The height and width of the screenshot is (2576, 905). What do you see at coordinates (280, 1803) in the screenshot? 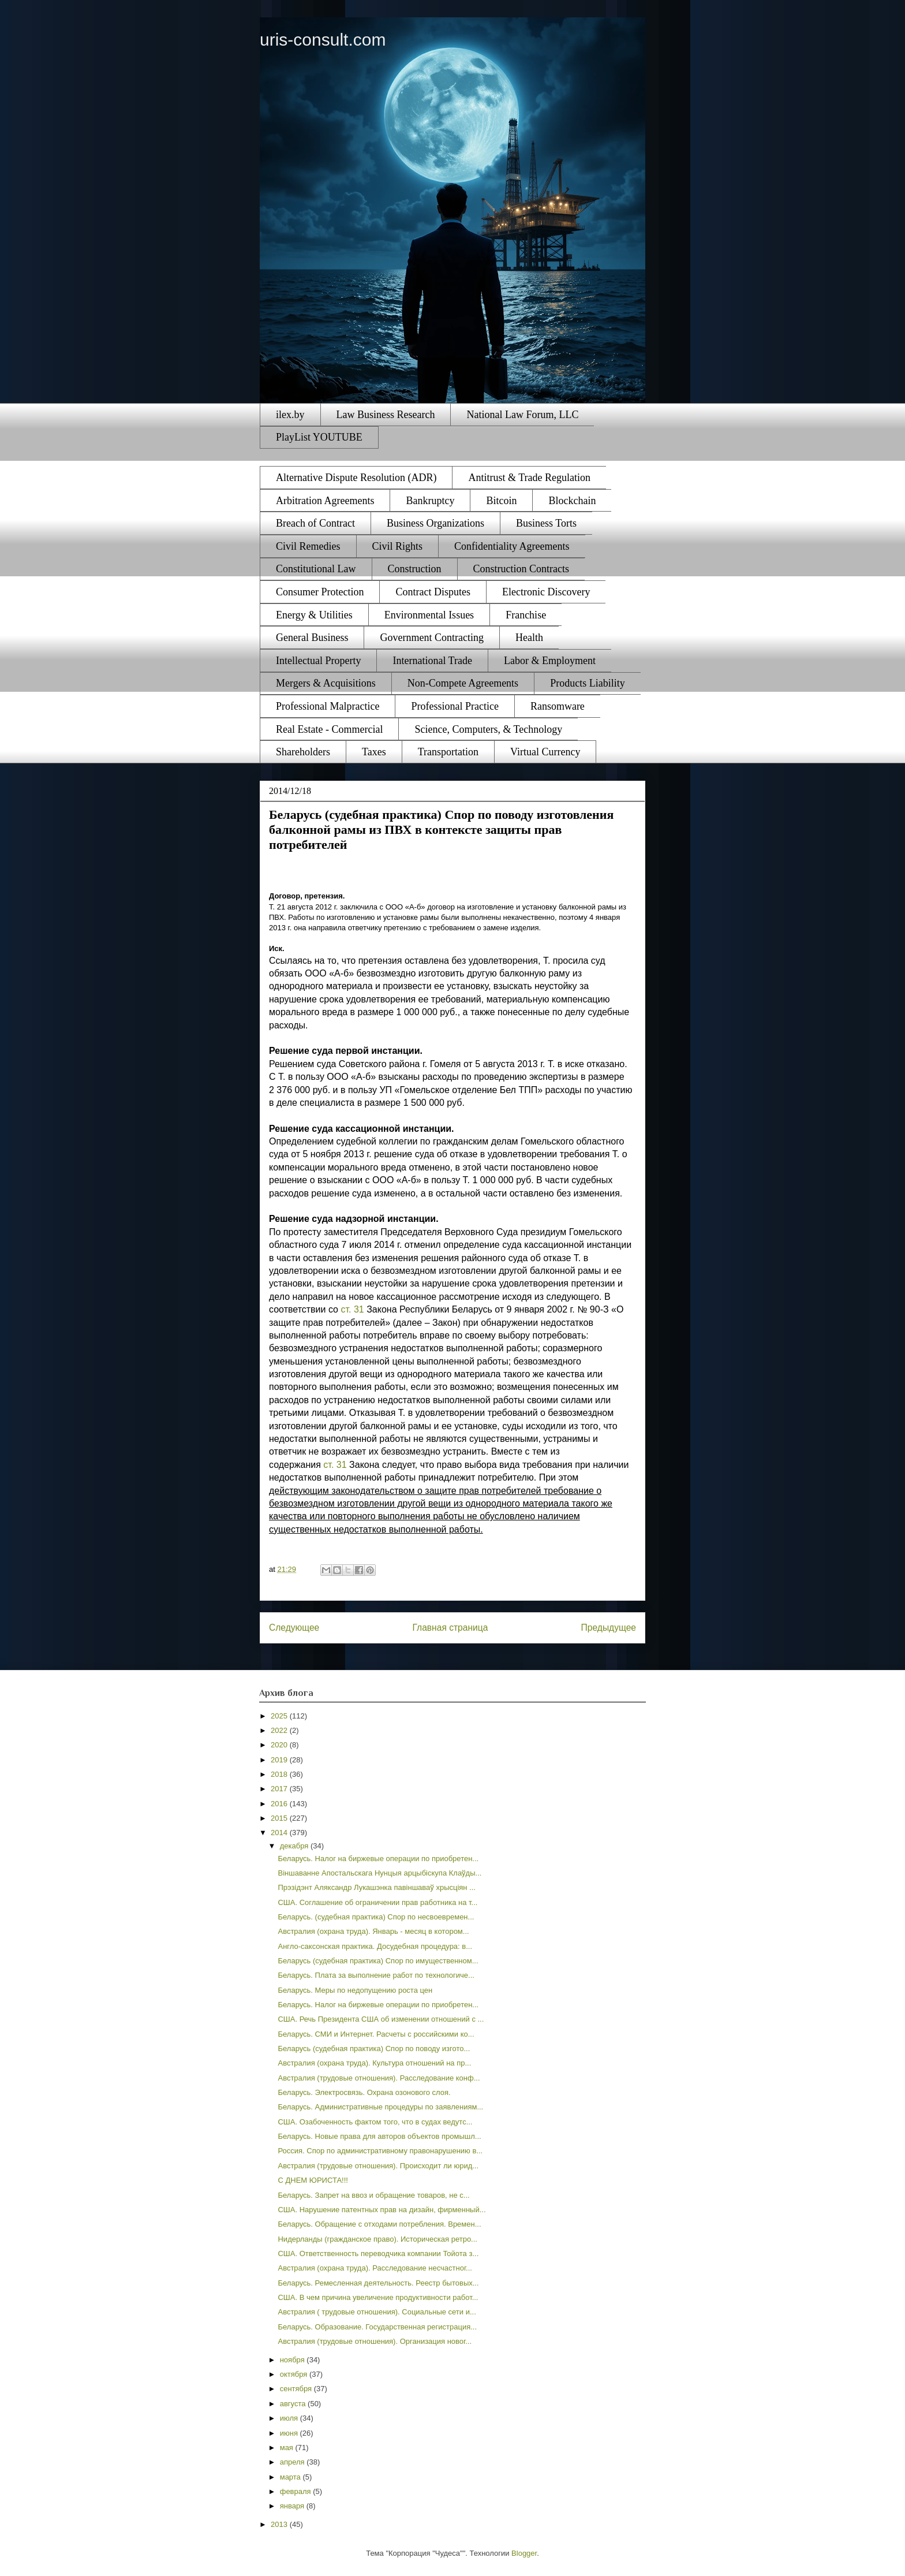
I see `2016` at bounding box center [280, 1803].